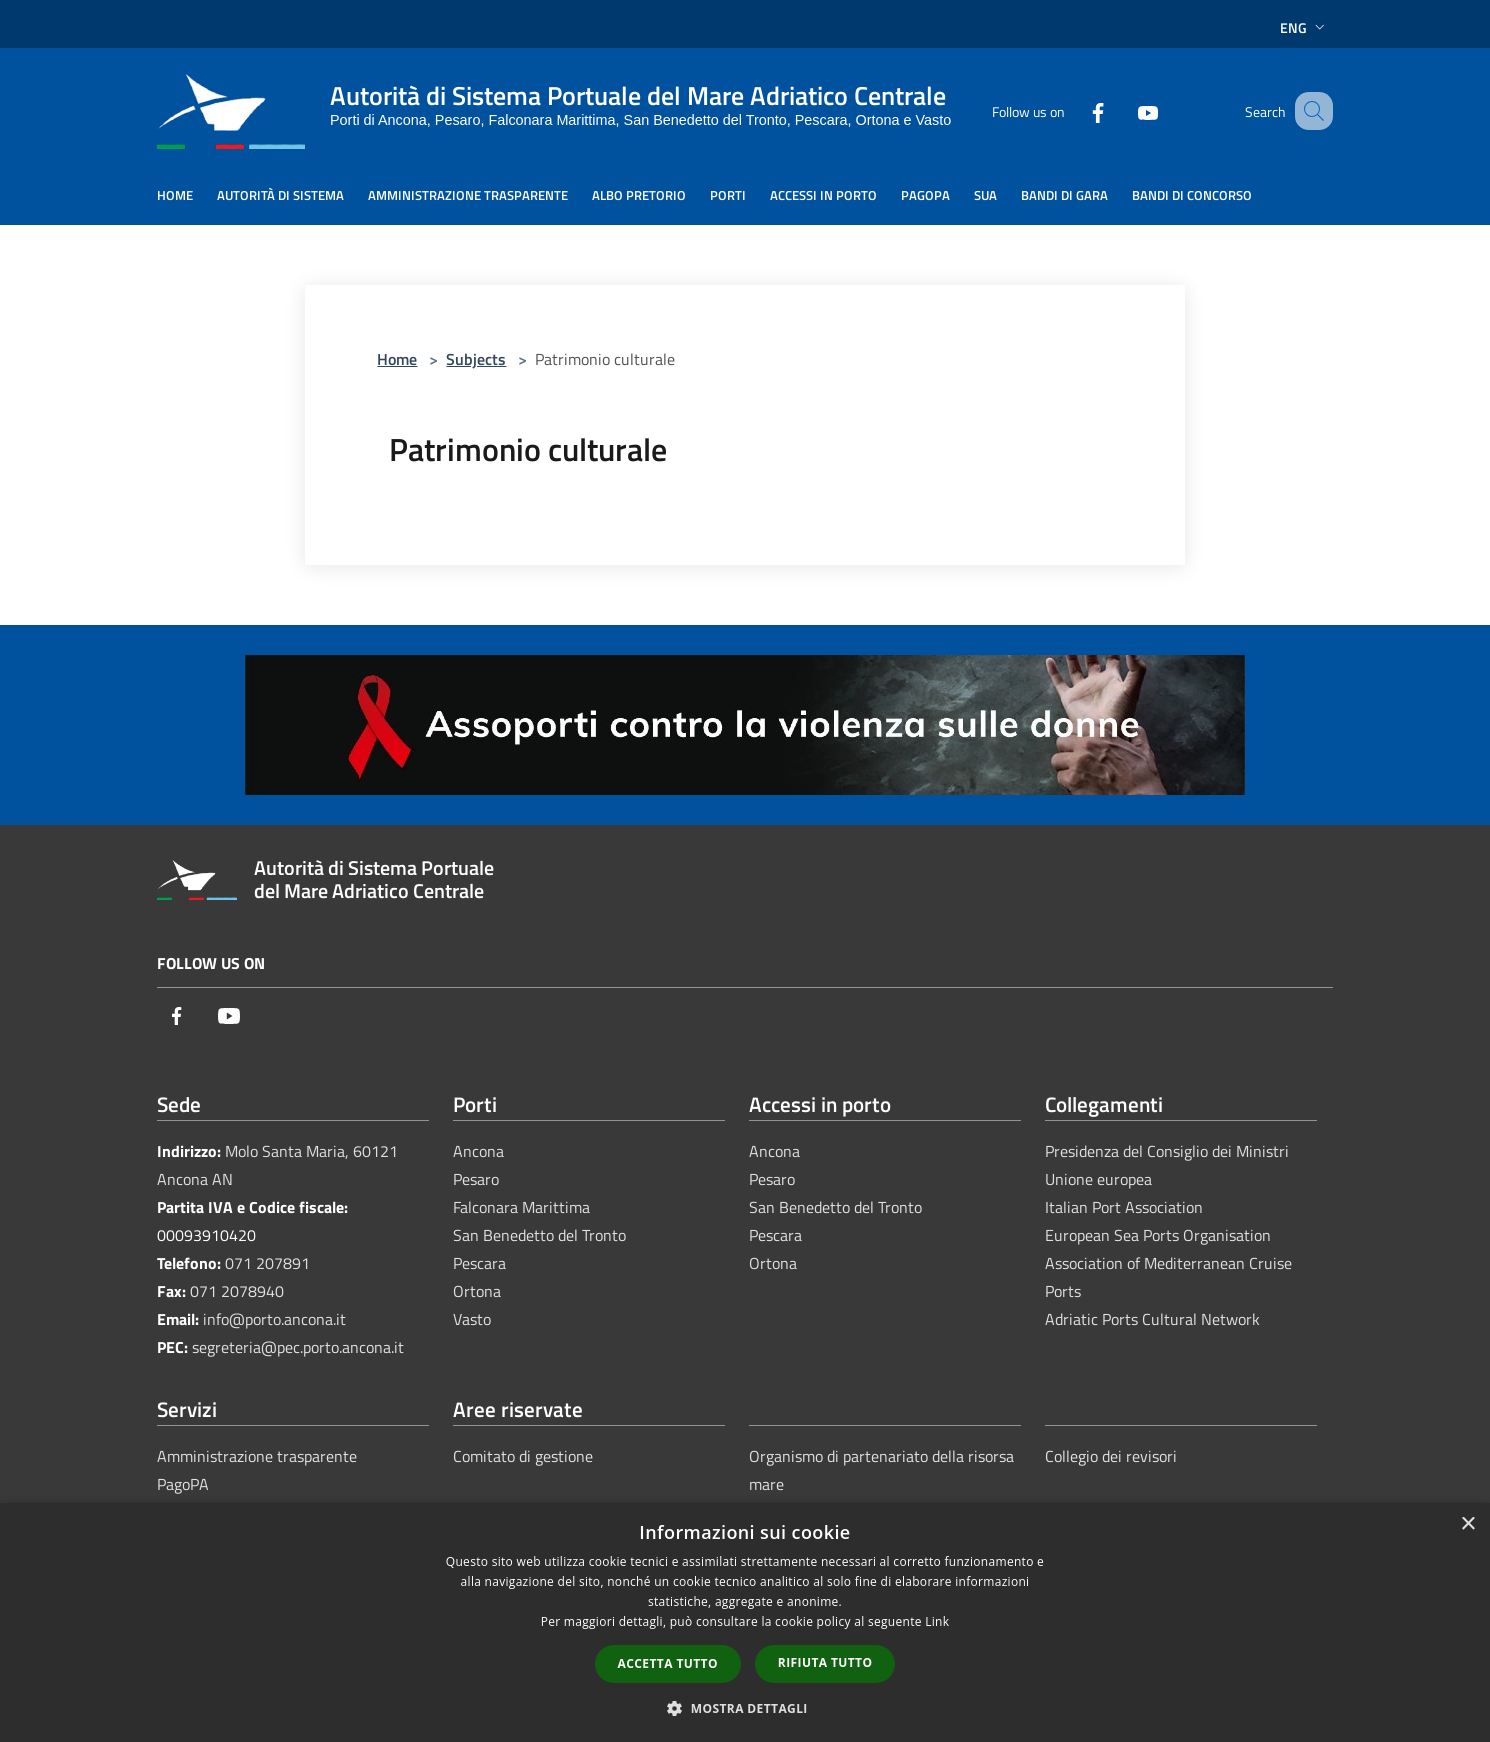  Describe the element at coordinates (476, 359) in the screenshot. I see `Subjects` at that location.